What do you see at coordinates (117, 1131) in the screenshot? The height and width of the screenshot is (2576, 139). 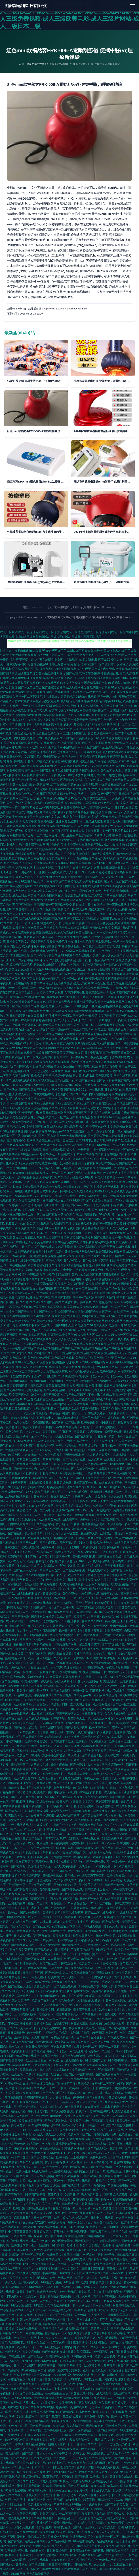 I see `韩日成人` at bounding box center [117, 1131].